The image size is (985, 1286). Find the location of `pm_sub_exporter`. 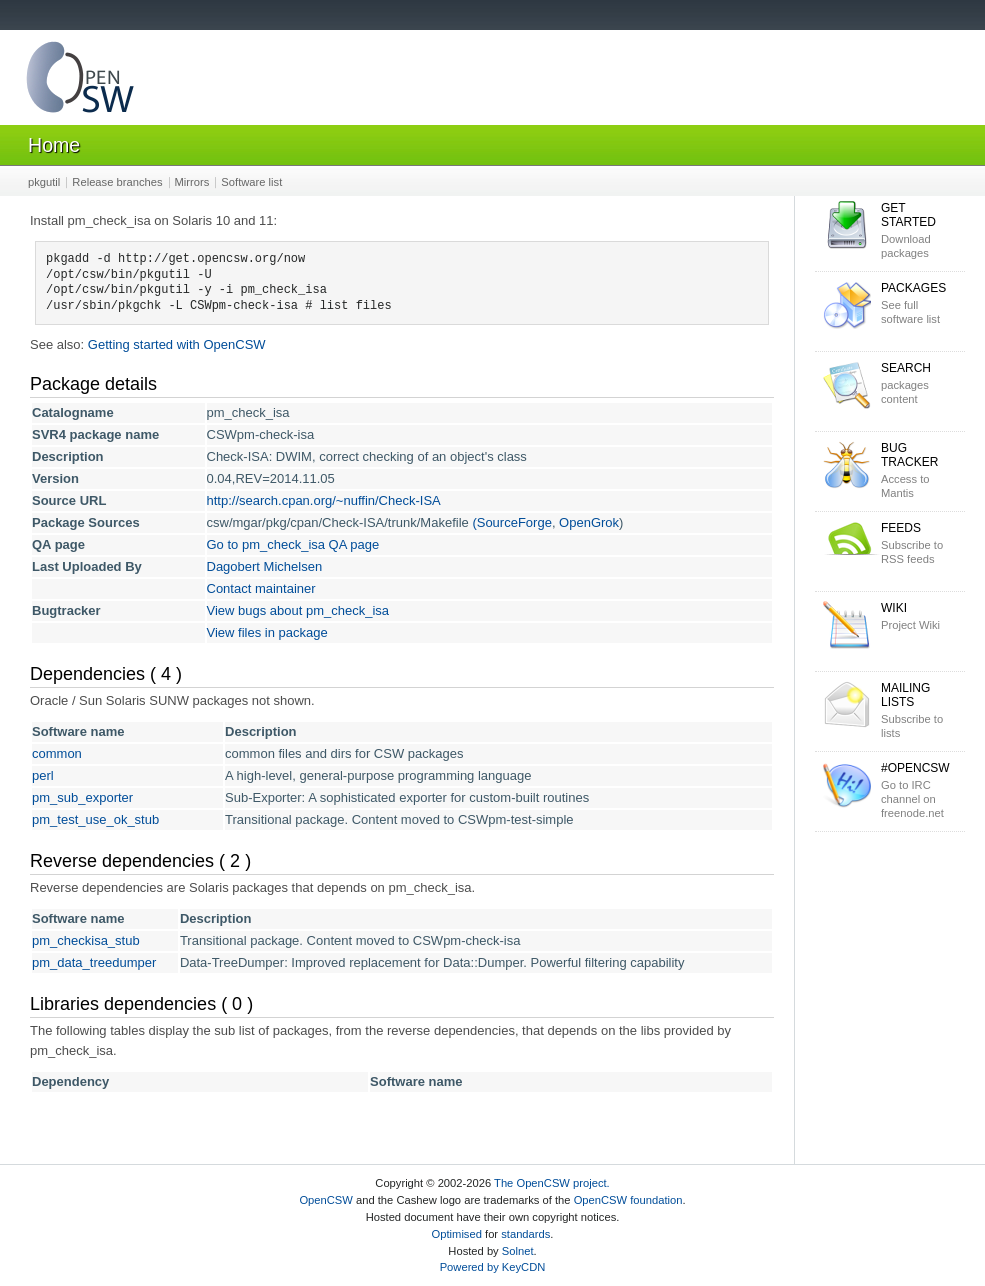

pm_sub_exporter is located at coordinates (82, 797).